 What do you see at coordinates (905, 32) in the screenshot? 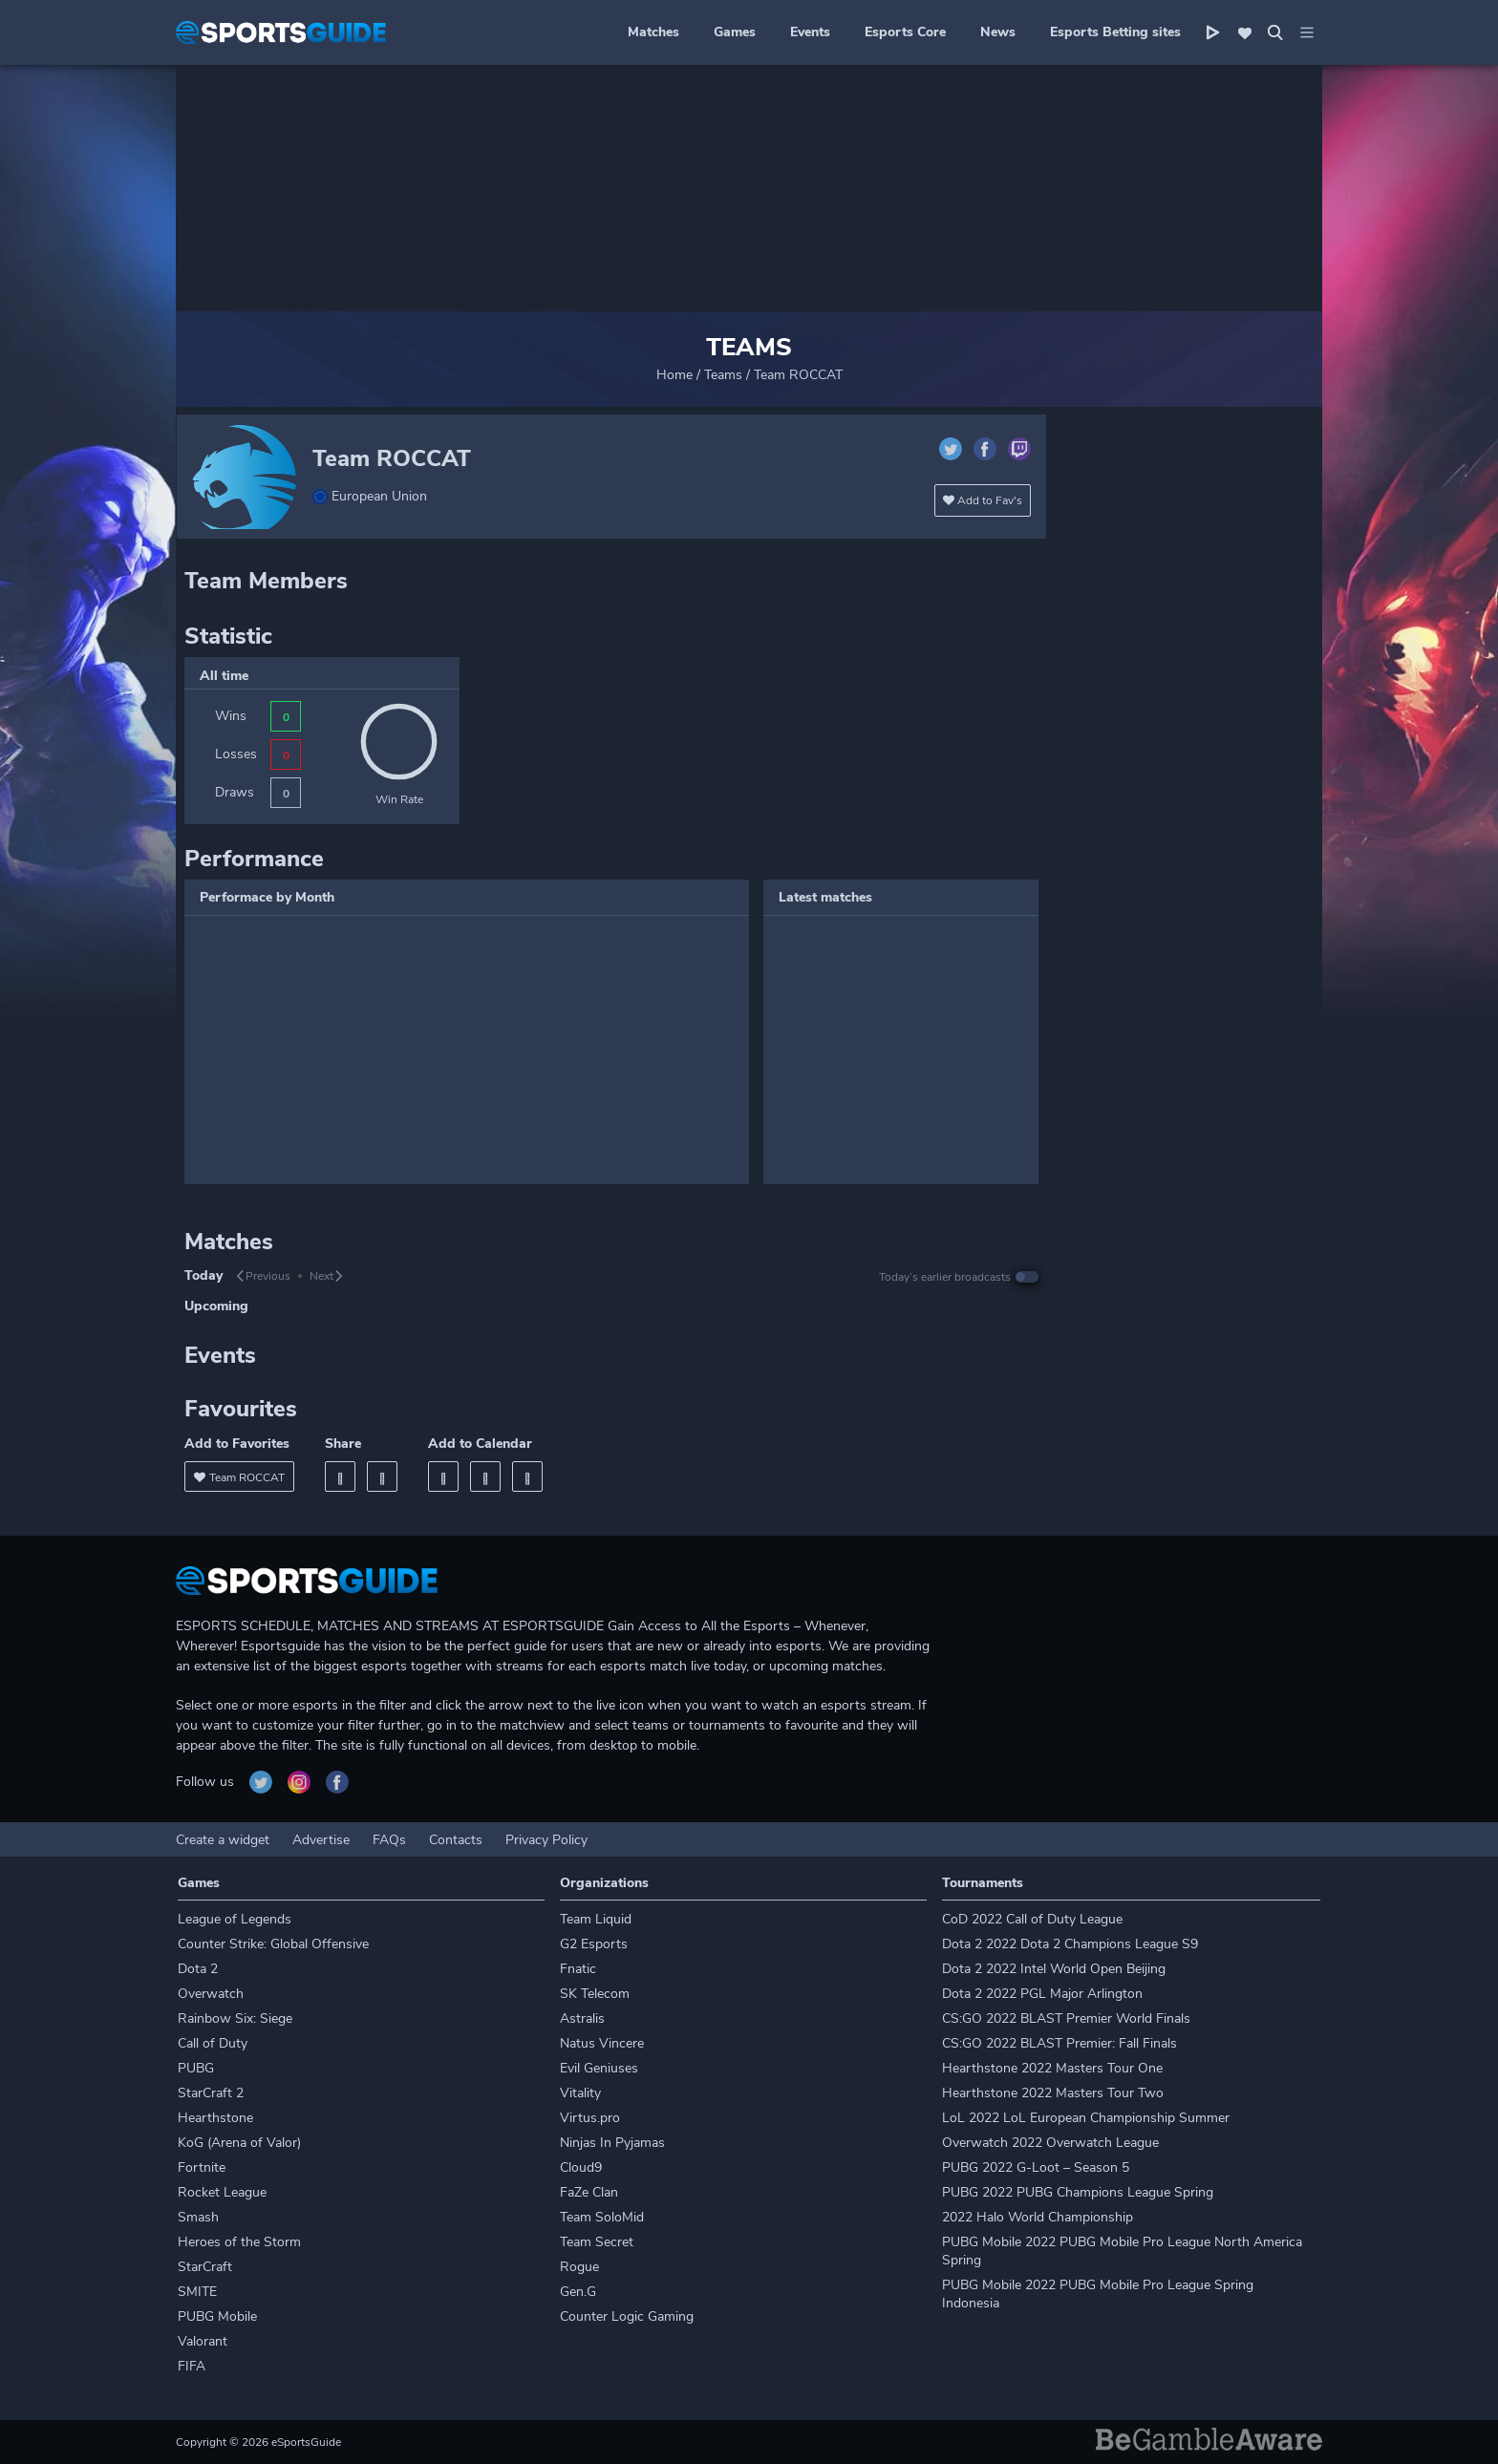
I see `Esports Core` at bounding box center [905, 32].